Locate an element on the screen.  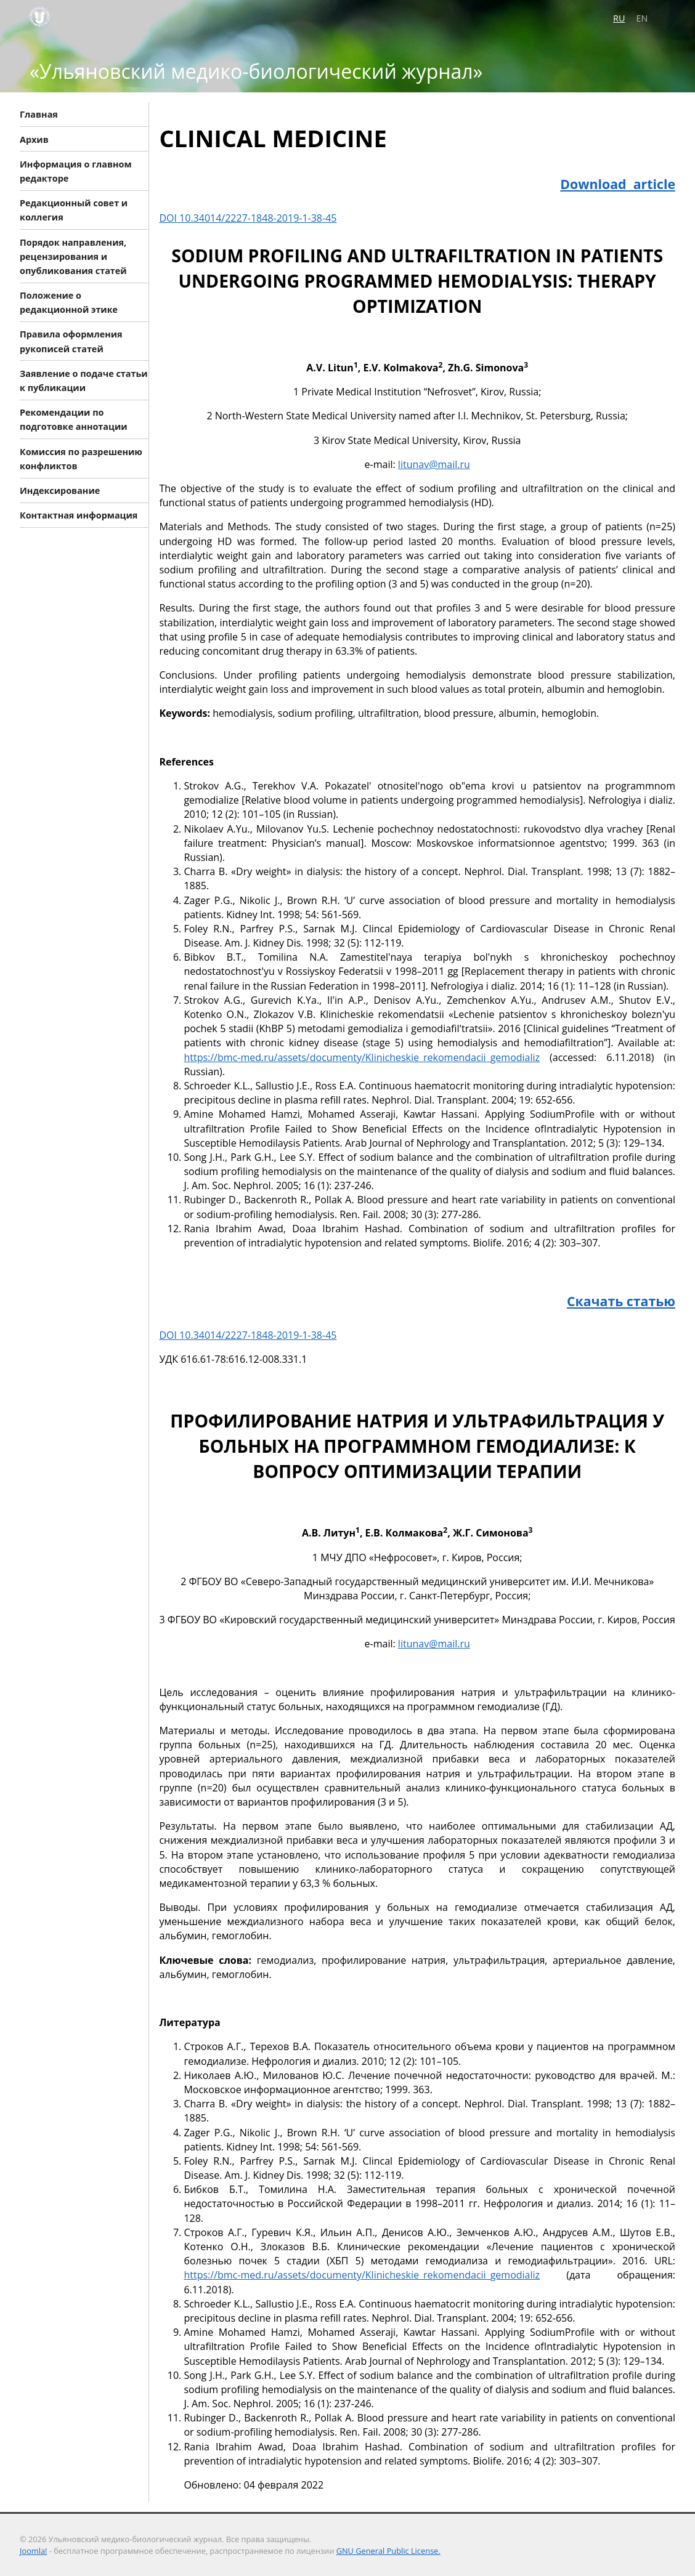
Правила оформления рукописей статей is located at coordinates (71, 341).